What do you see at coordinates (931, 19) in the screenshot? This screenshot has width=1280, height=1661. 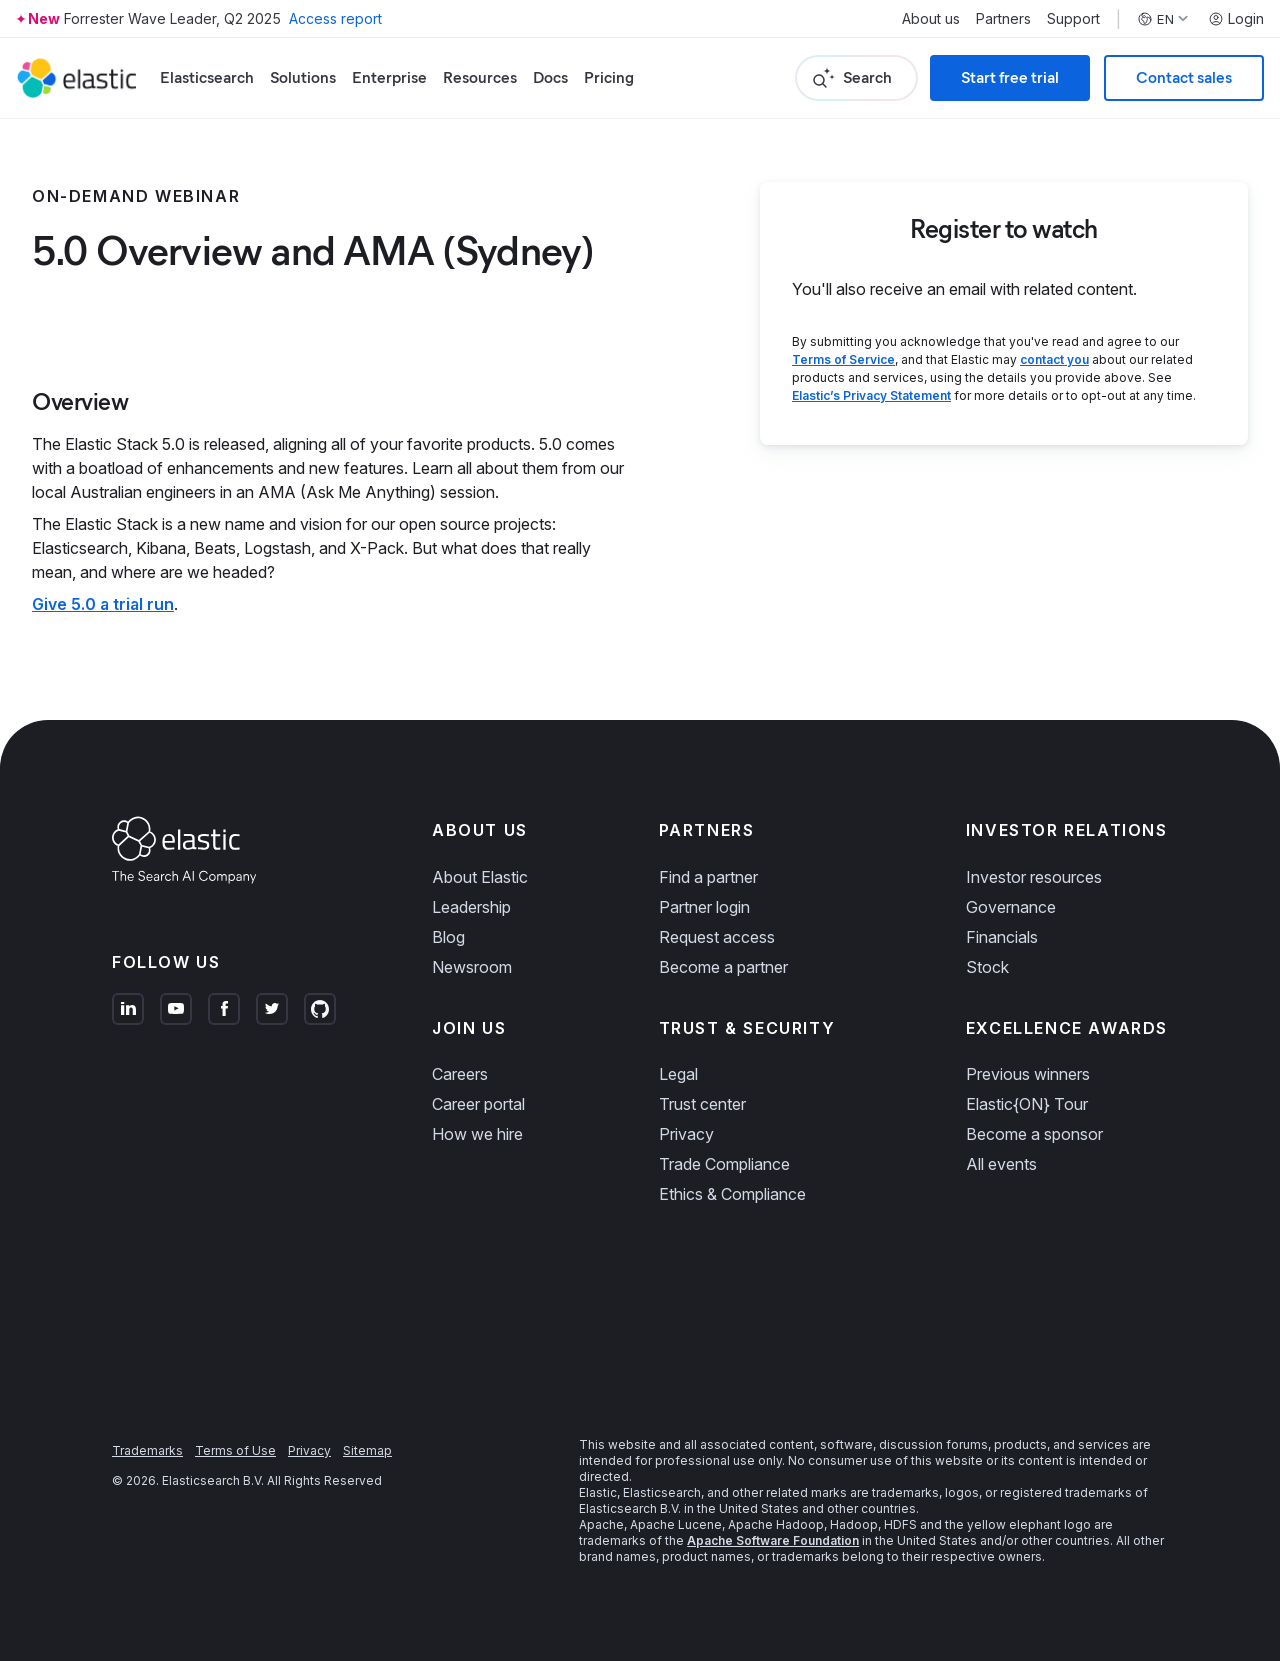 I see `About us` at bounding box center [931, 19].